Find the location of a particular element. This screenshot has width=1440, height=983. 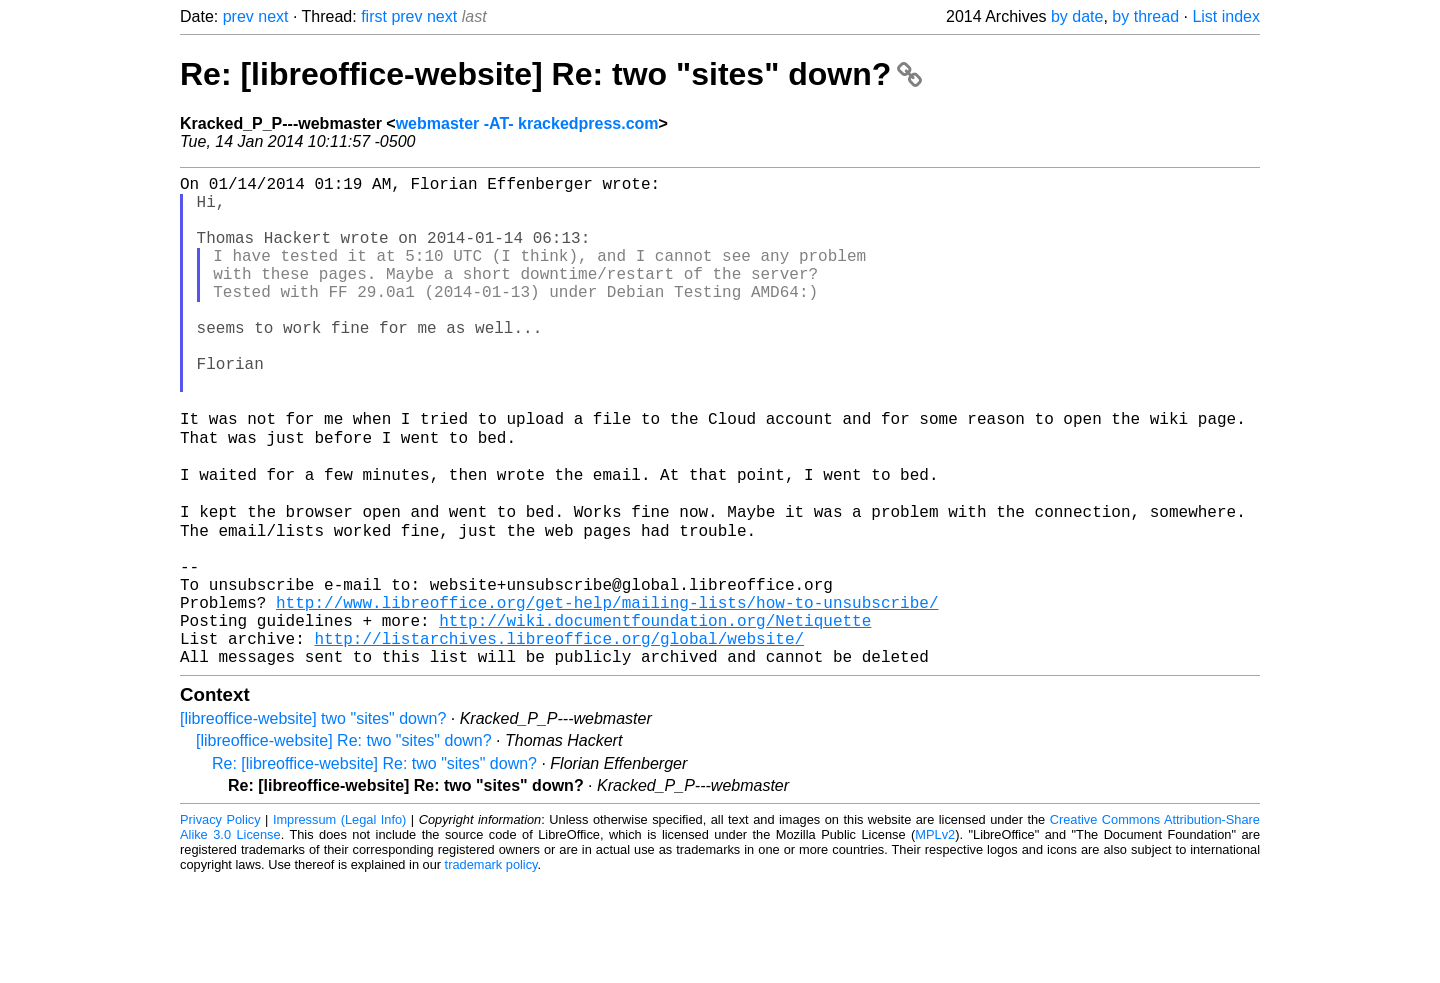

http://www.libreoffice.org/get-help/mailing-lists/how-to-unsubscribe/ is located at coordinates (607, 693).